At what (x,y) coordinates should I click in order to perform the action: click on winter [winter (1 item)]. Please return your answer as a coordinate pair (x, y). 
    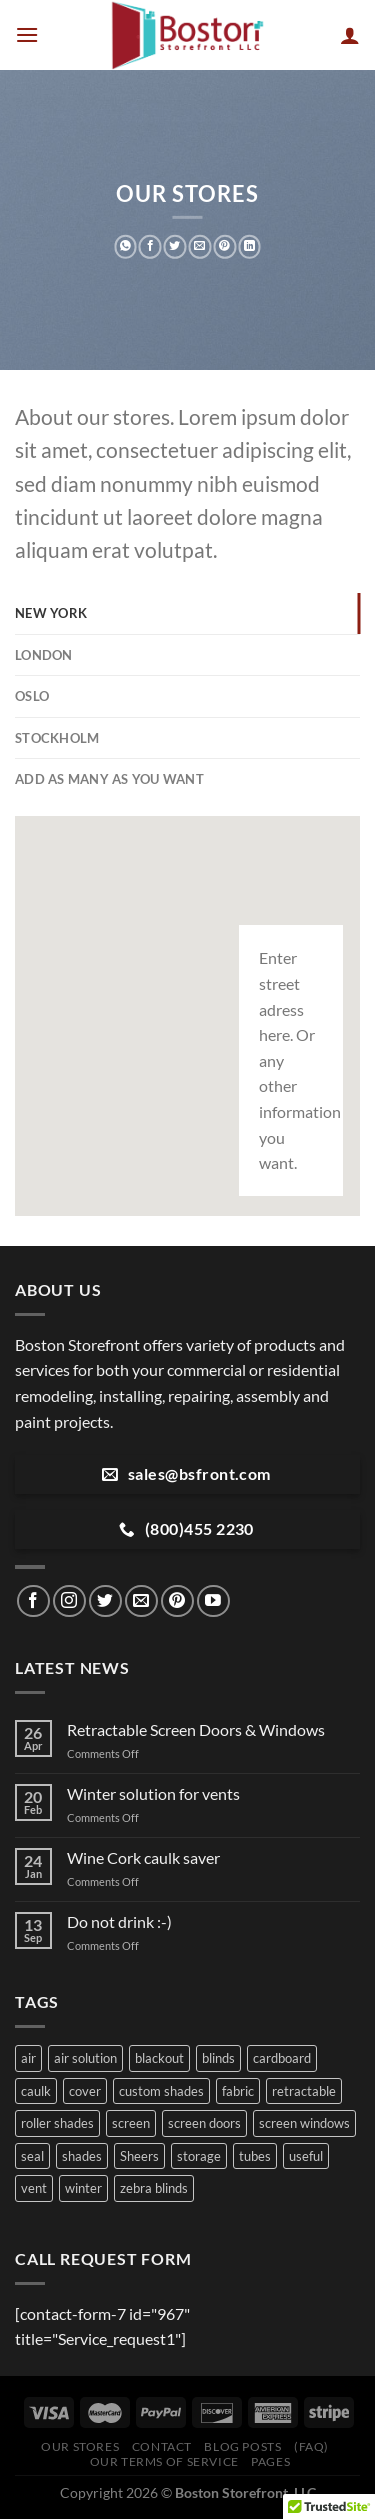
    Looking at the image, I should click on (83, 2188).